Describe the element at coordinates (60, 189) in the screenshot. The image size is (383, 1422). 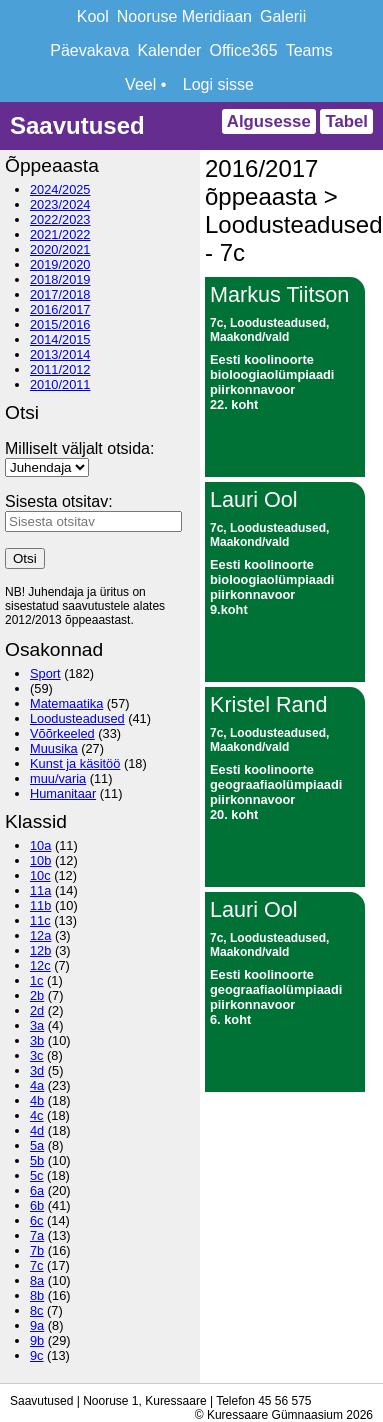
I see `2024/2025` at that location.